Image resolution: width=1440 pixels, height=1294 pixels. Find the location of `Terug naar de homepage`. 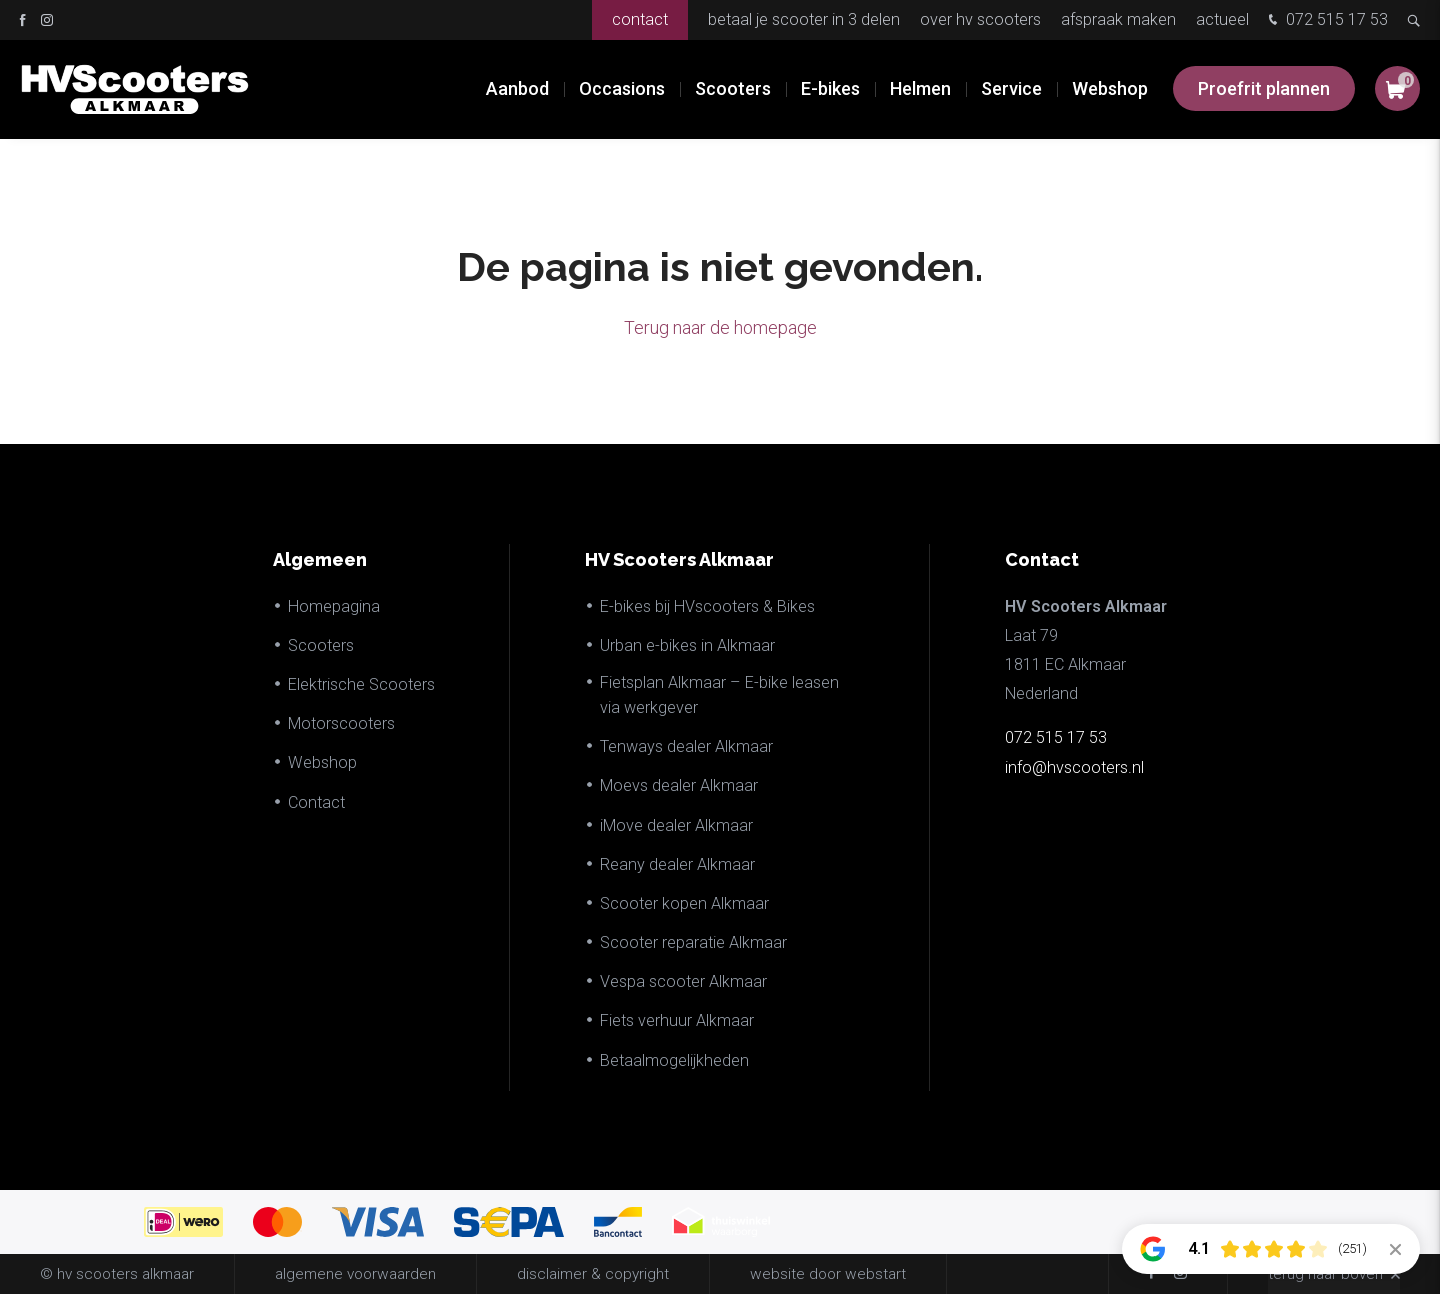

Terug naar de homepage is located at coordinates (720, 327).